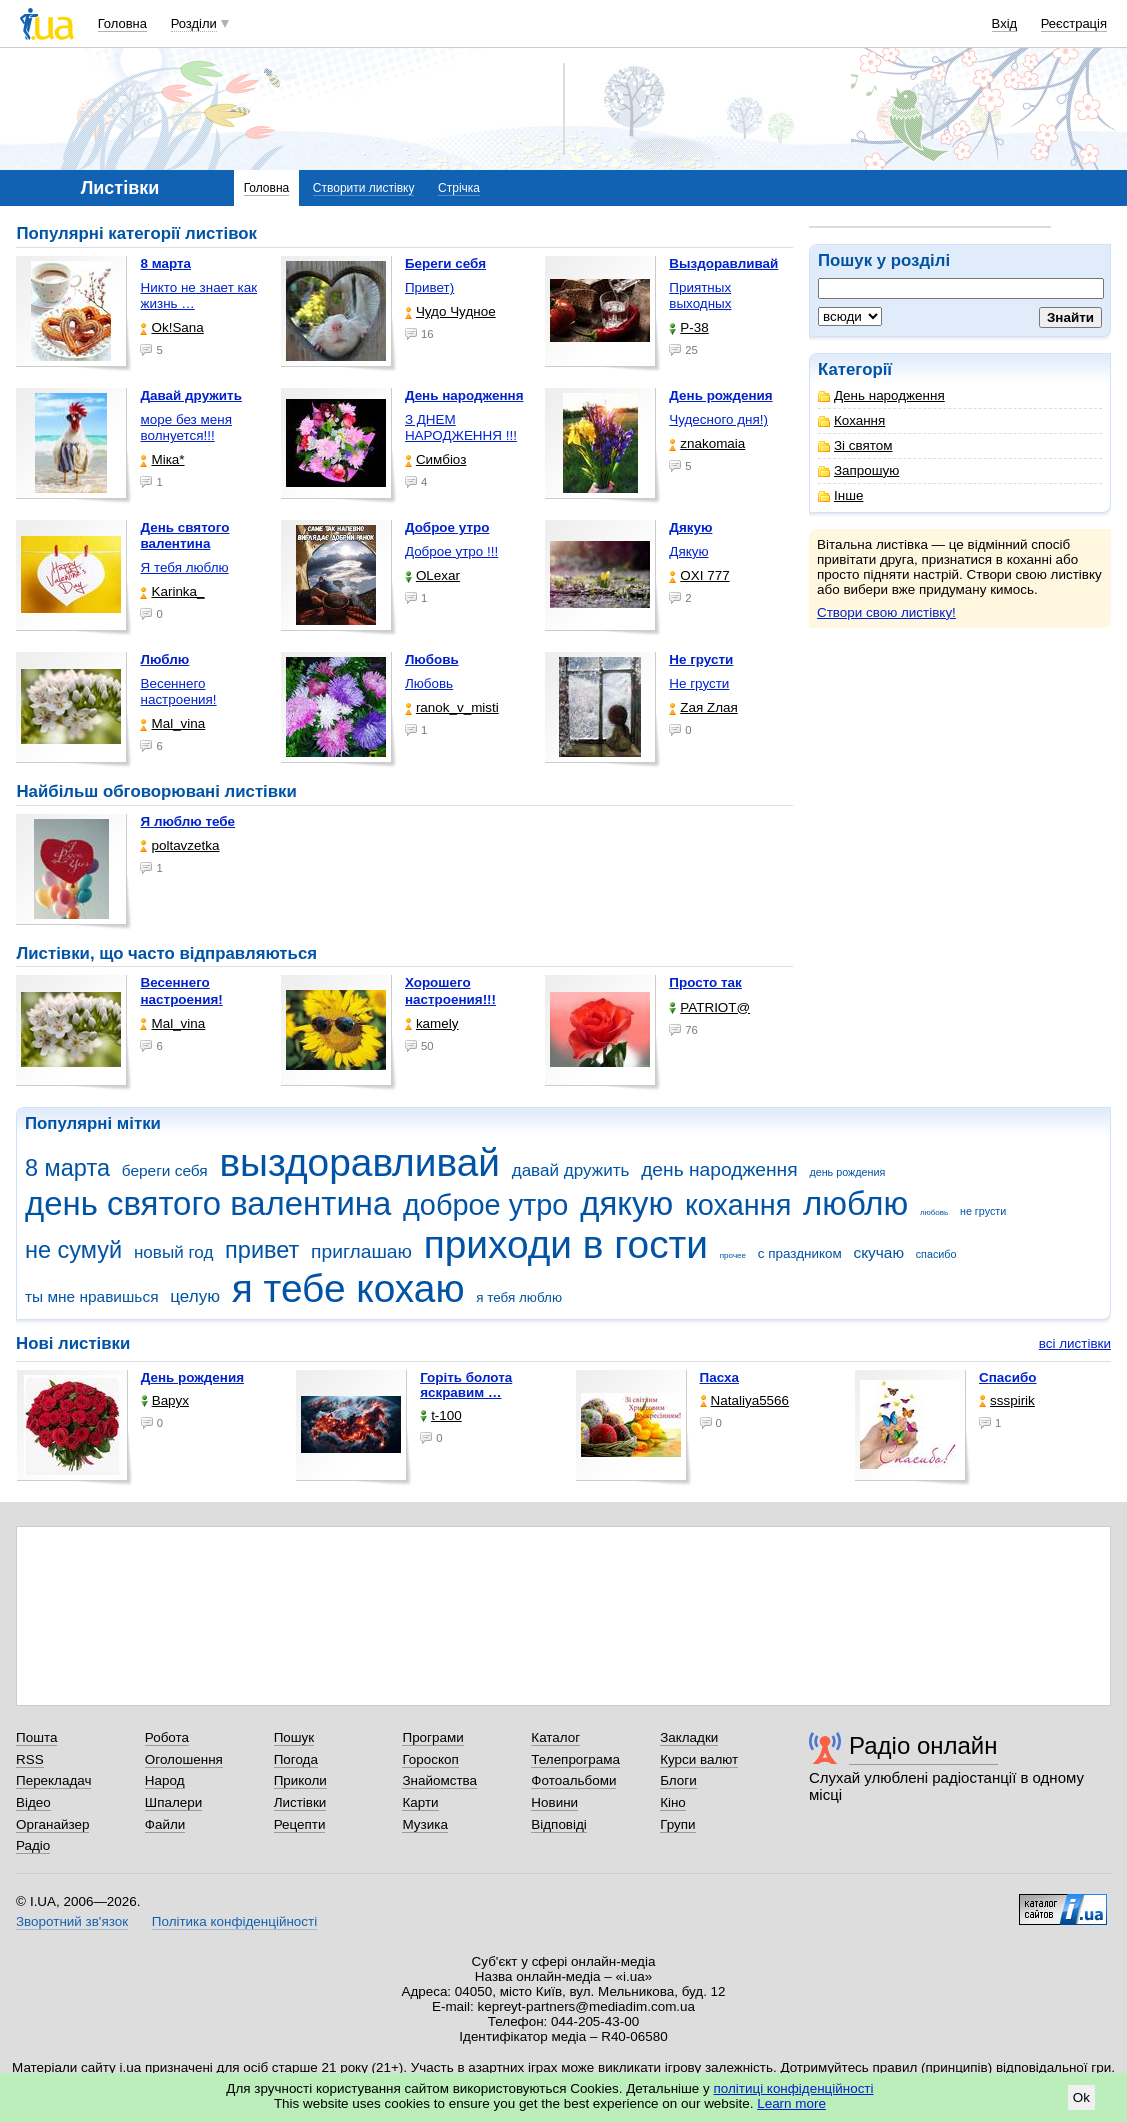 The image size is (1127, 2122). I want to click on Реєстрація, so click(1074, 23).